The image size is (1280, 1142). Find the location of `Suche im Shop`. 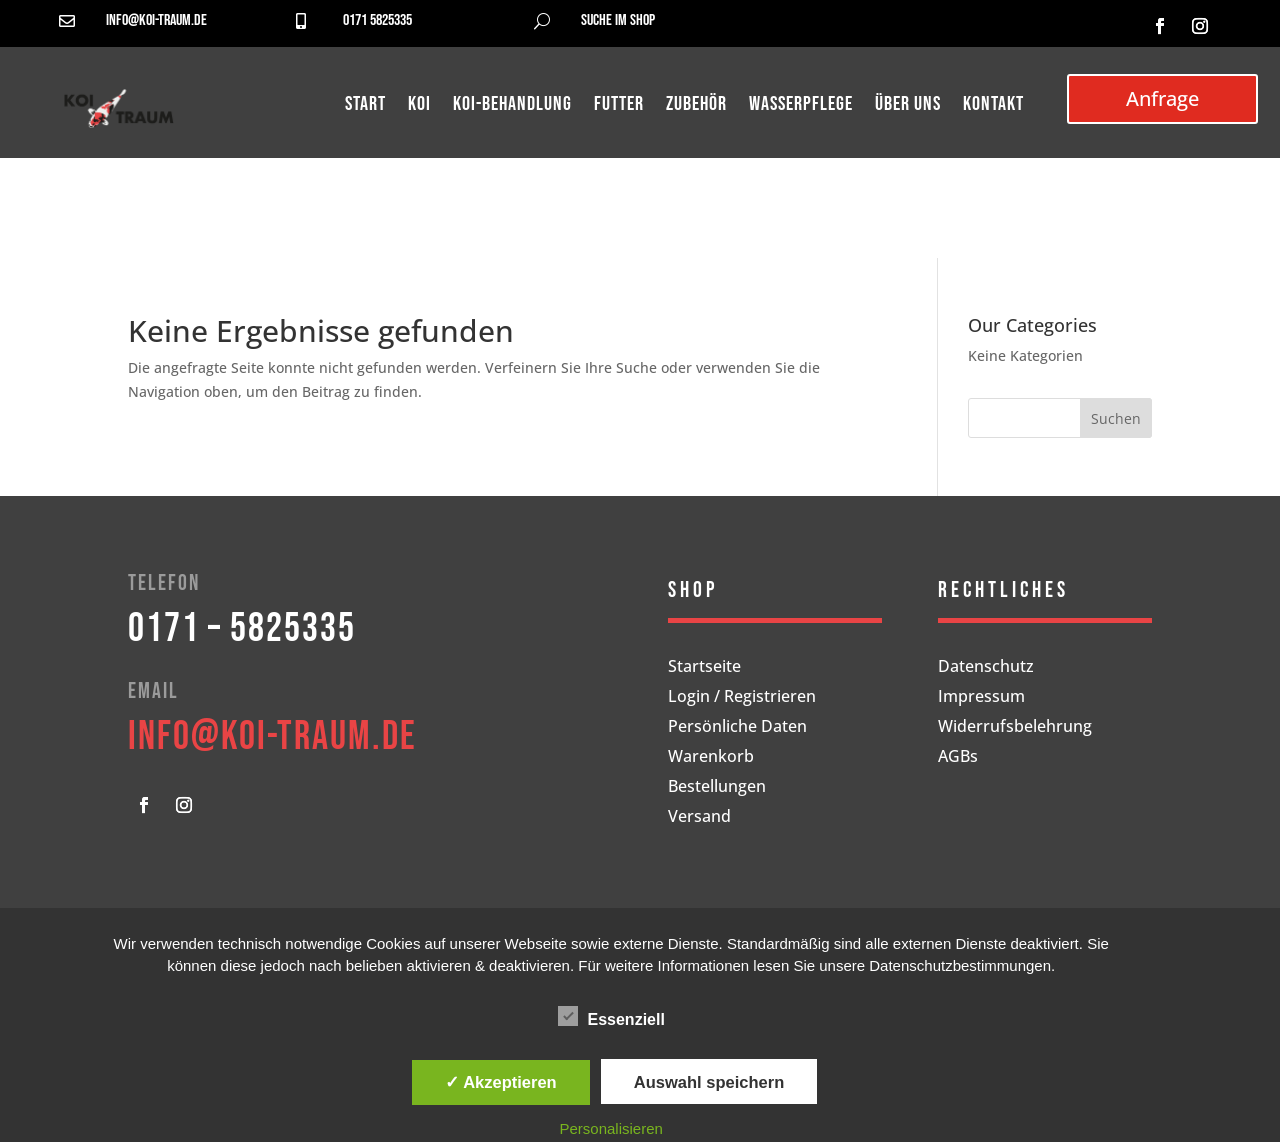

Suche im Shop is located at coordinates (618, 20).